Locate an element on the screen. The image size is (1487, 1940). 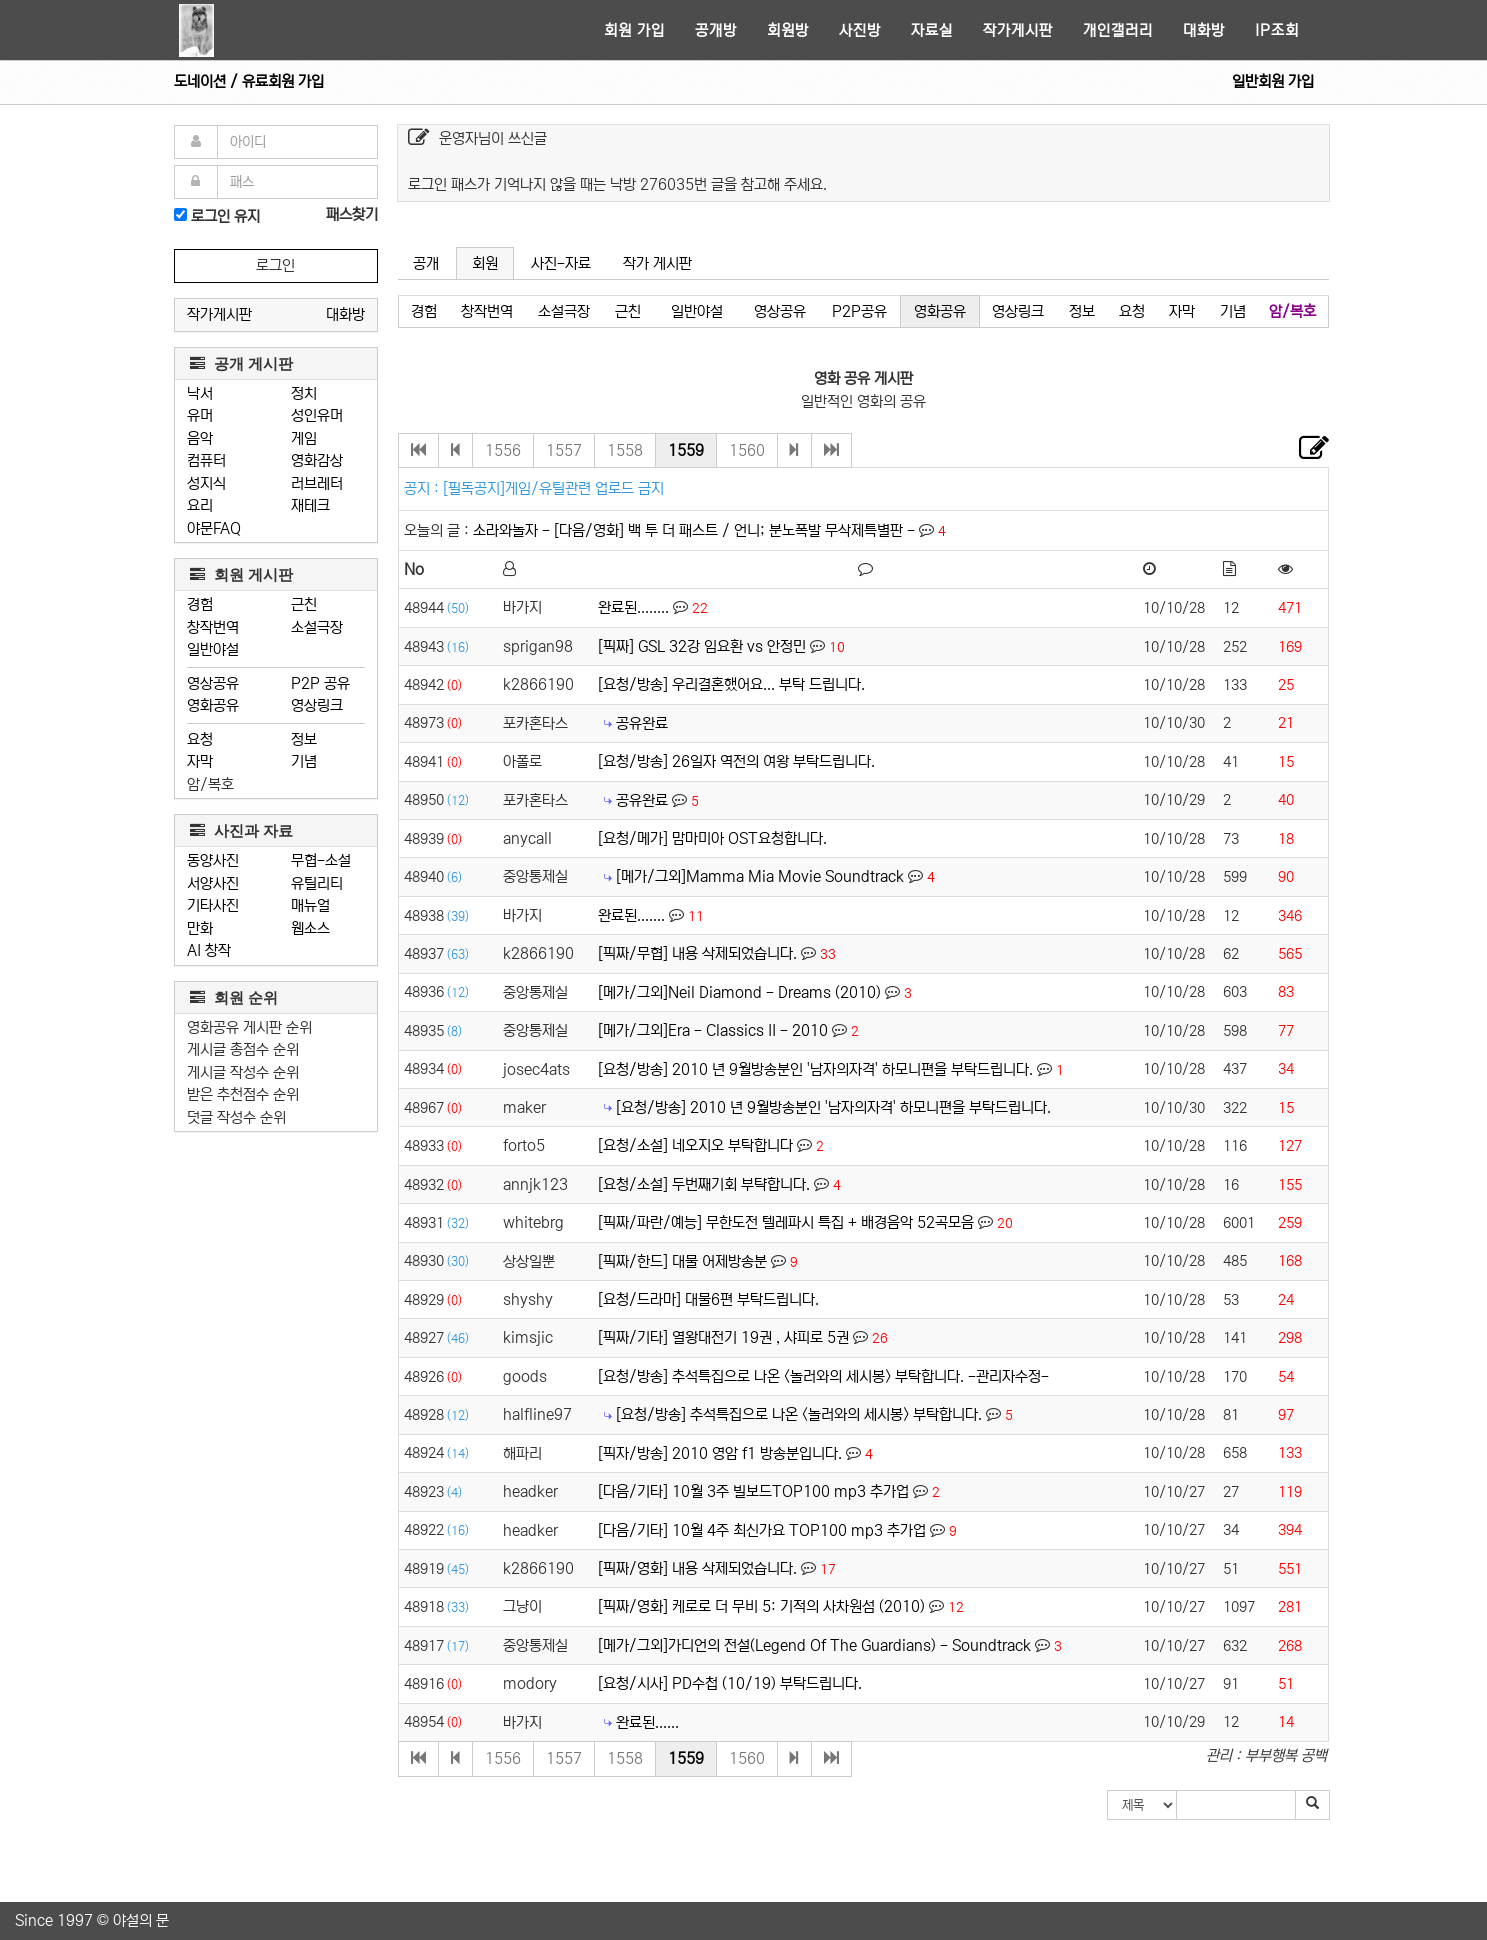
게임 is located at coordinates (304, 438).